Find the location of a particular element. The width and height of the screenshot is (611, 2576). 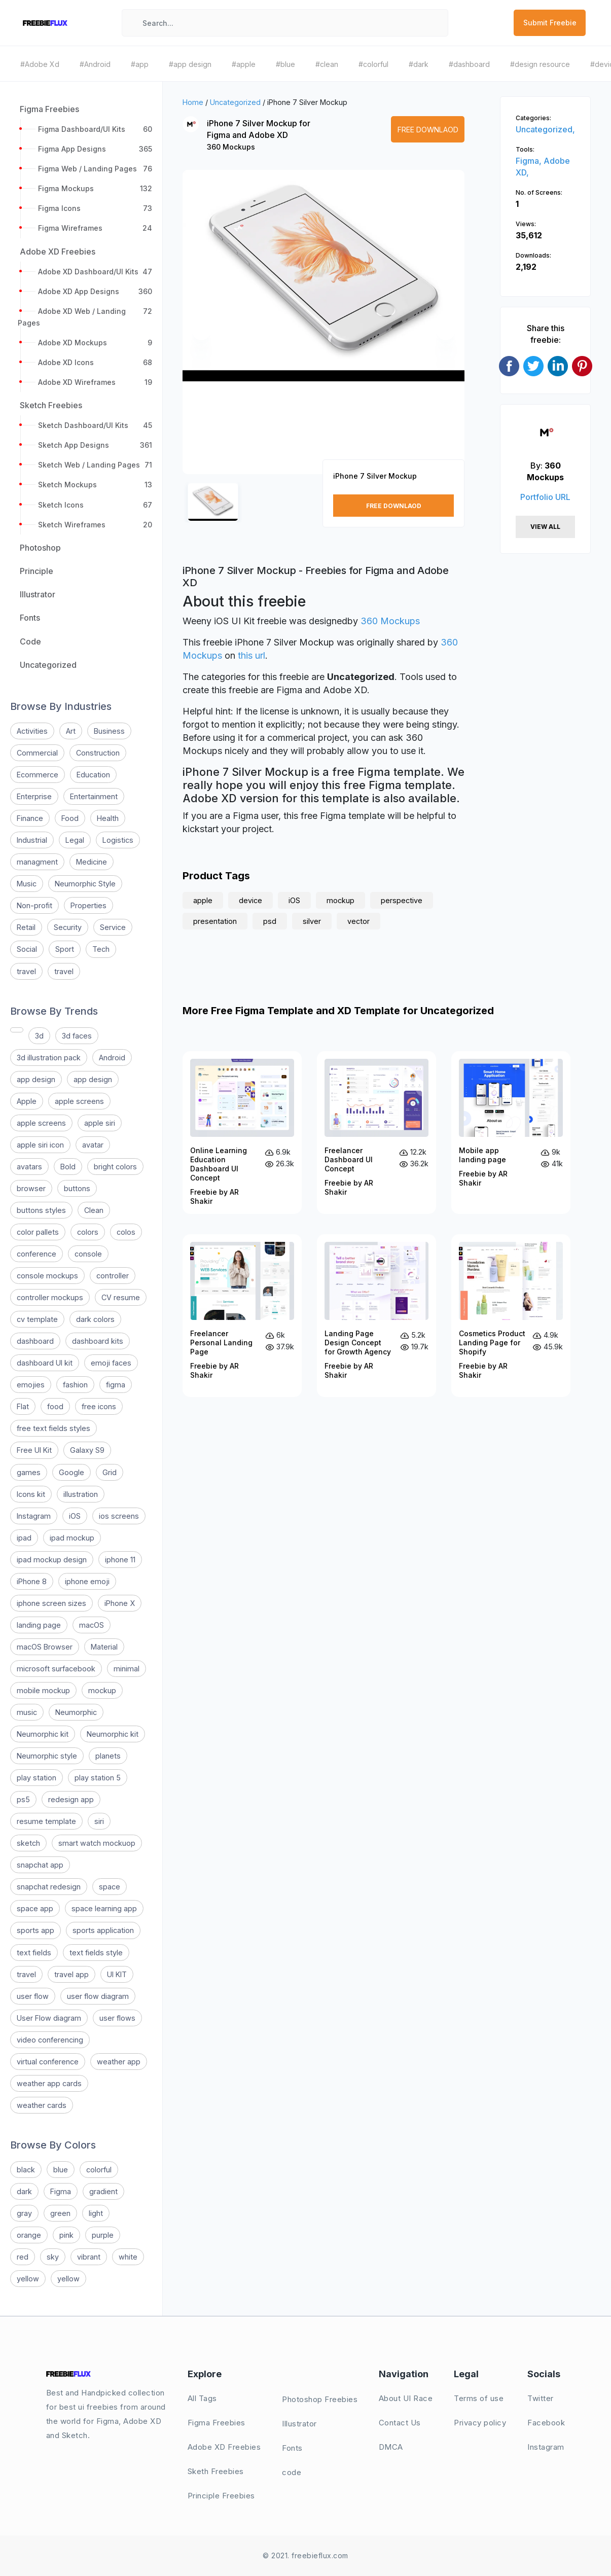

microsoft surfacebook is located at coordinates (56, 1668).